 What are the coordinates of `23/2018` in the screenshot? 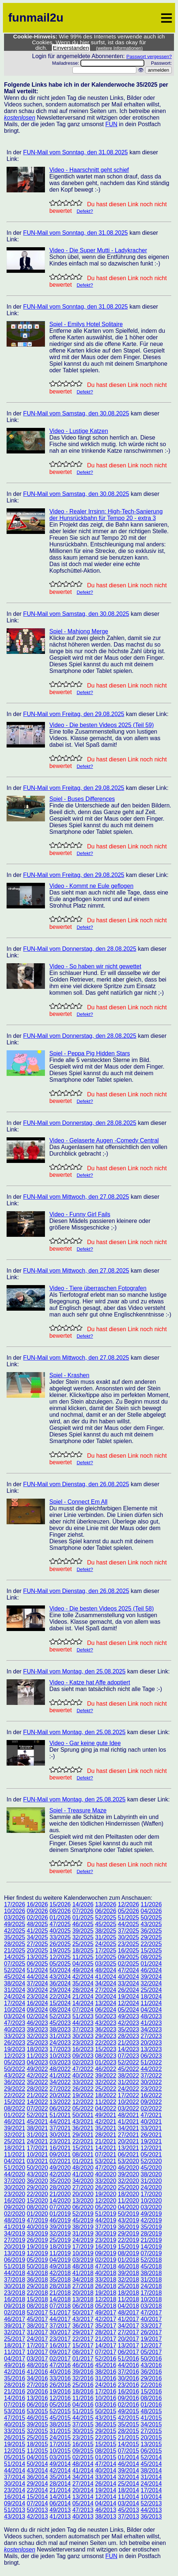 It's located at (14, 2293).